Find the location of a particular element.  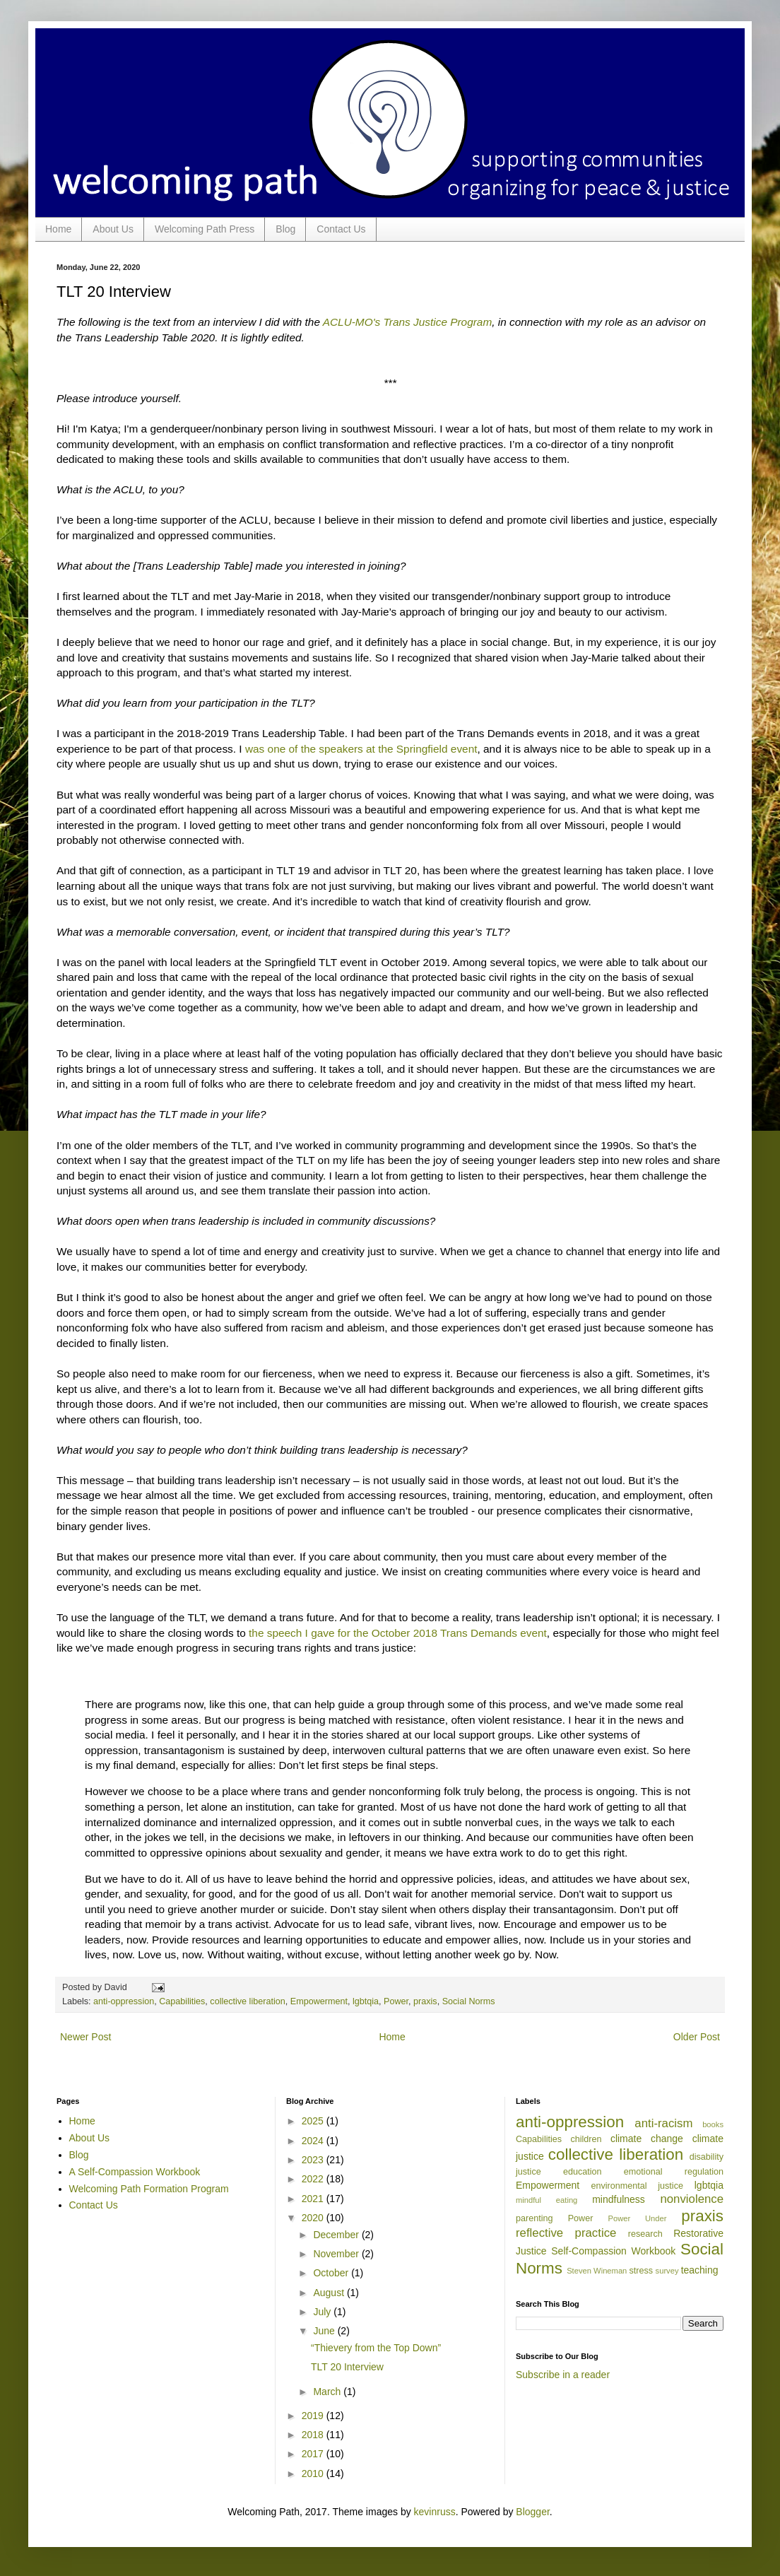

Capabilities is located at coordinates (182, 2001).